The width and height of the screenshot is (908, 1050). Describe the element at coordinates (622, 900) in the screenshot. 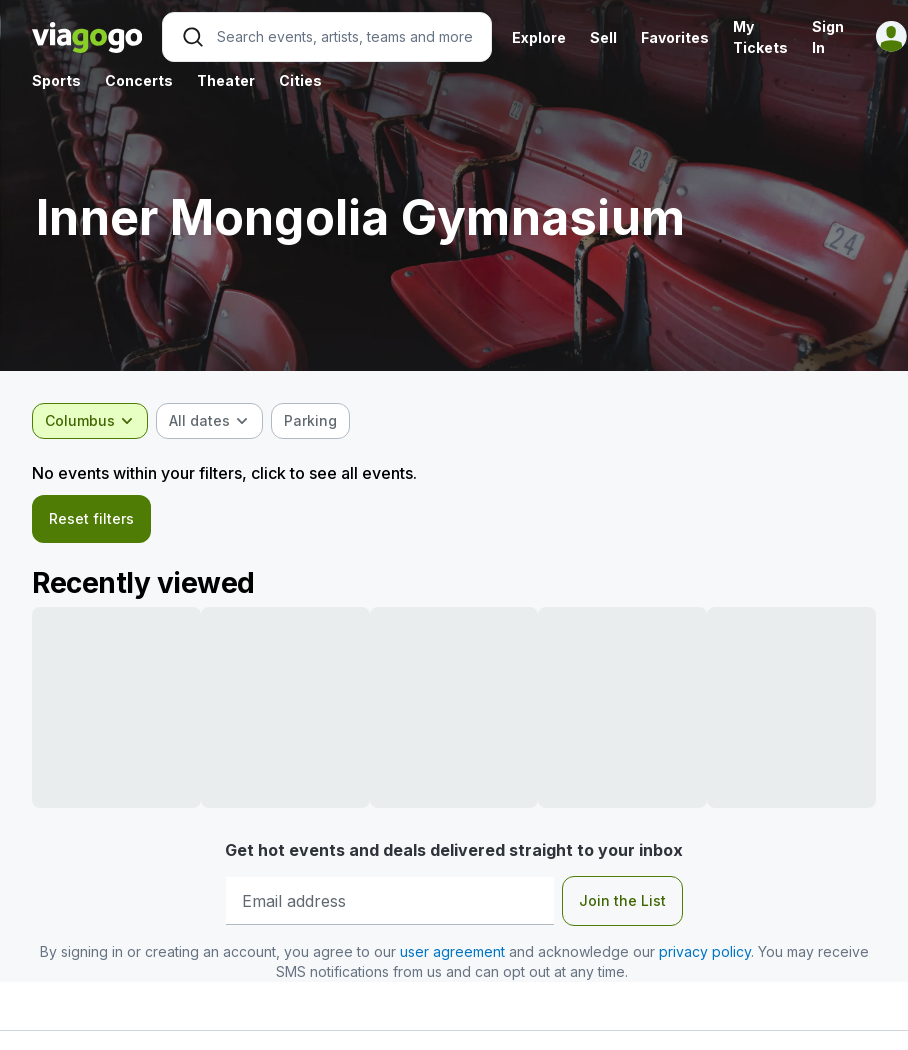

I see `Join the List` at that location.